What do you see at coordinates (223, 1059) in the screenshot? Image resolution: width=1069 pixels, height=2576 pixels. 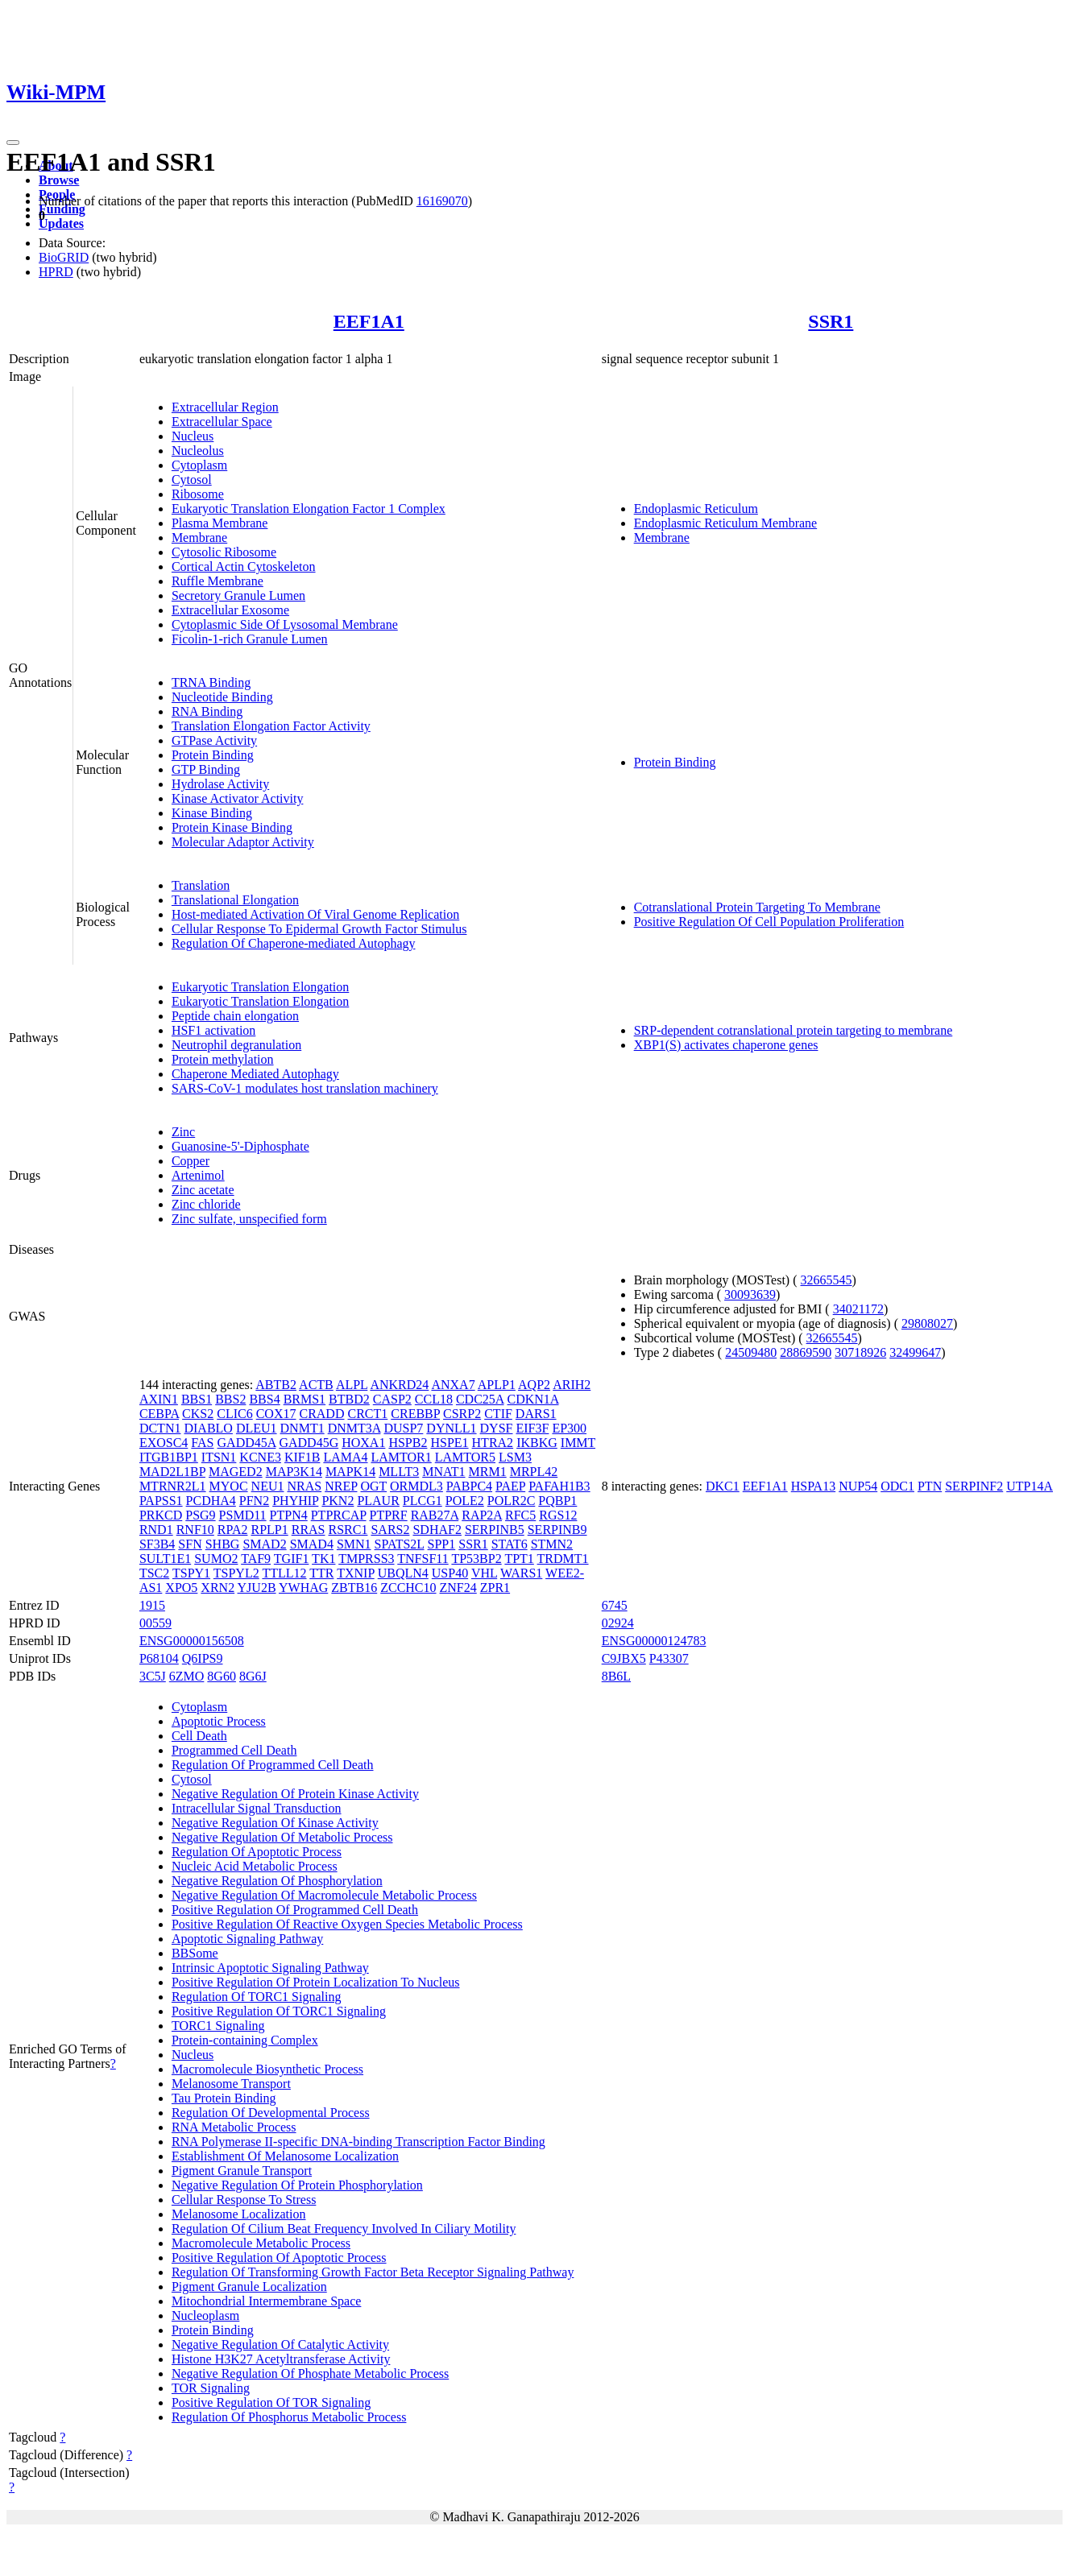 I see `Protein methylation` at bounding box center [223, 1059].